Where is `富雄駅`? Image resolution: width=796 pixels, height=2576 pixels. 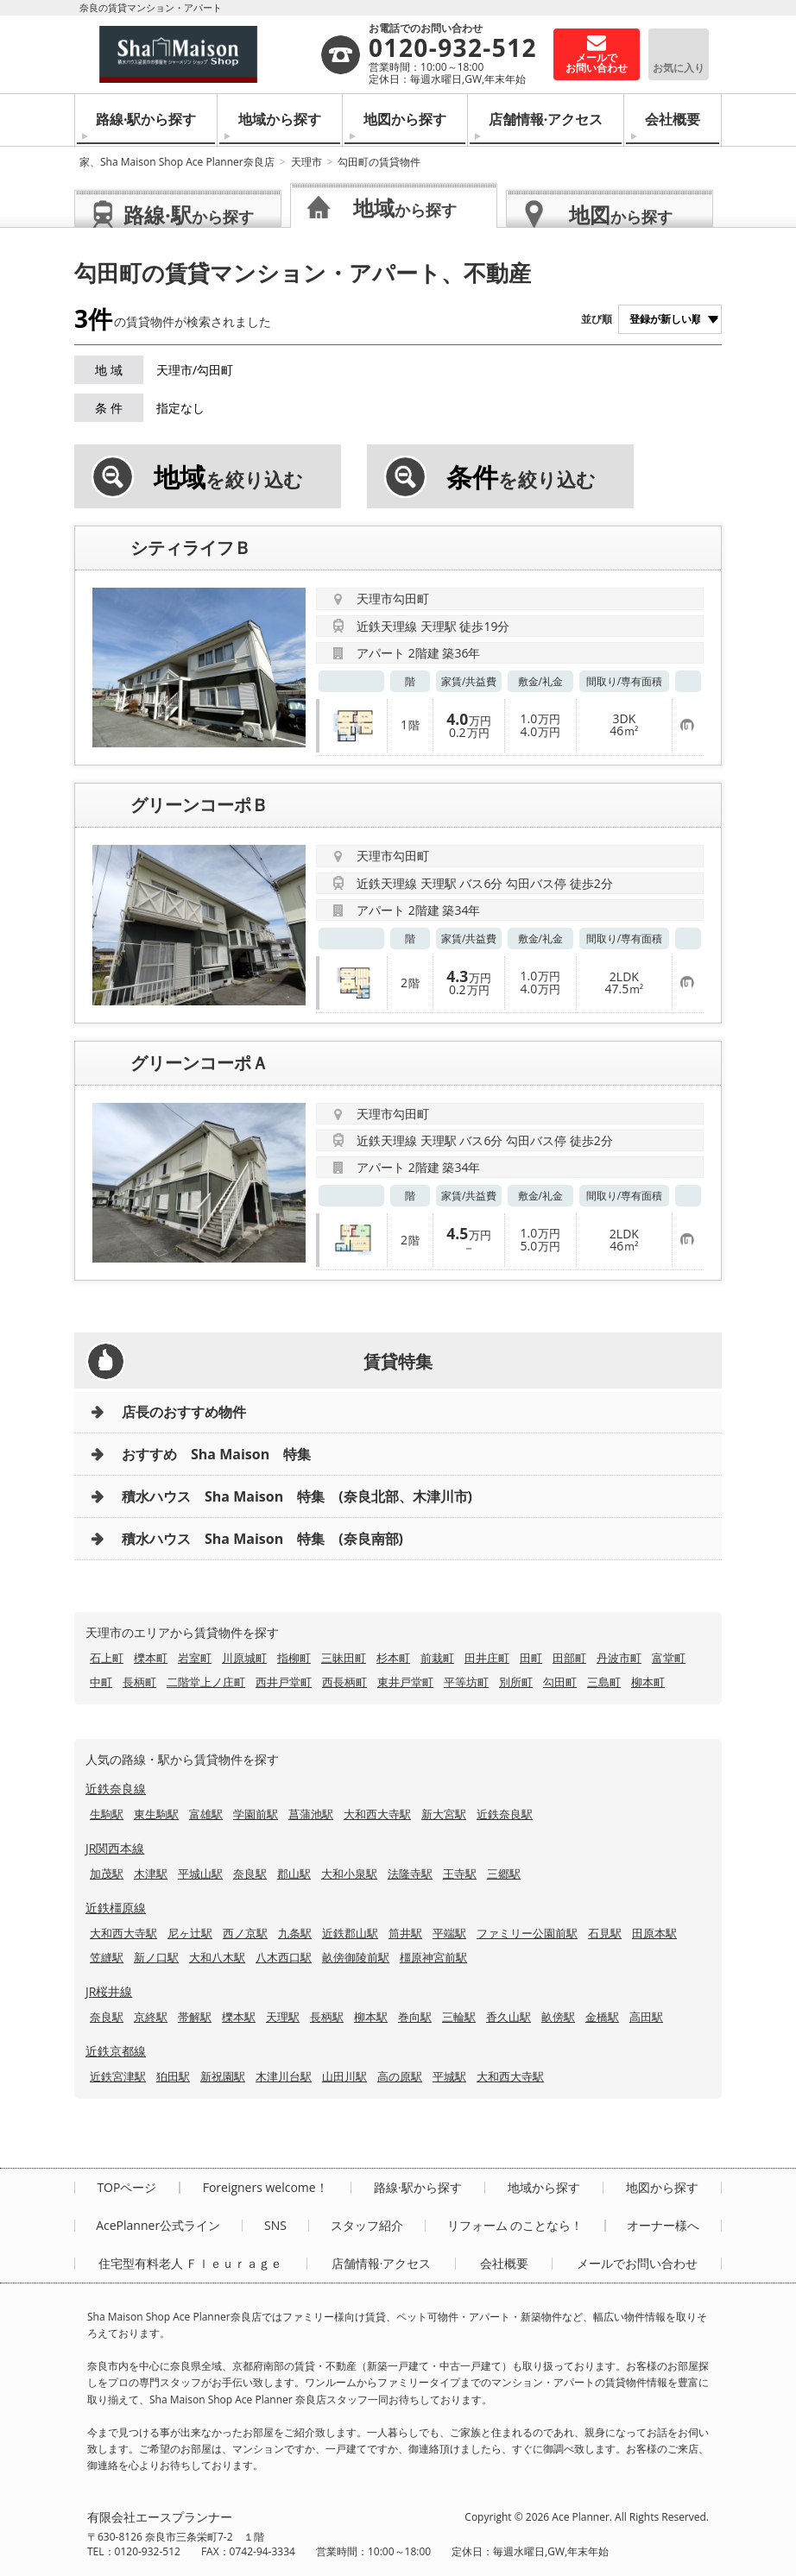
富雄駅 is located at coordinates (206, 1814).